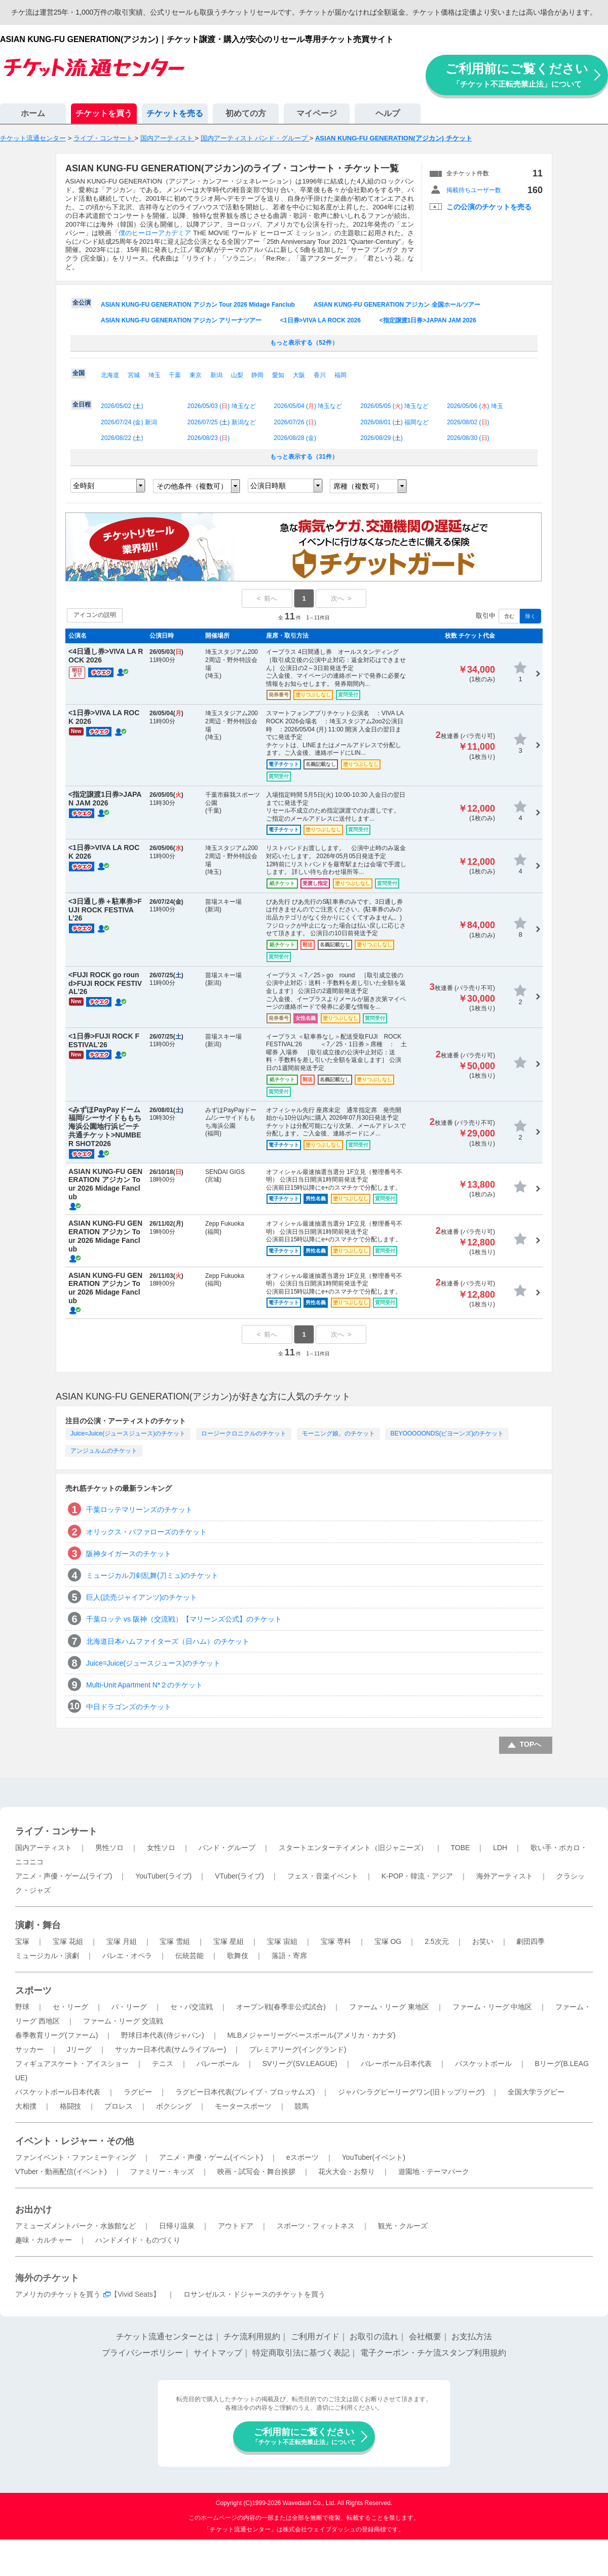 Image resolution: width=608 pixels, height=2576 pixels. Describe the element at coordinates (70, 2106) in the screenshot. I see `格闘技` at that location.